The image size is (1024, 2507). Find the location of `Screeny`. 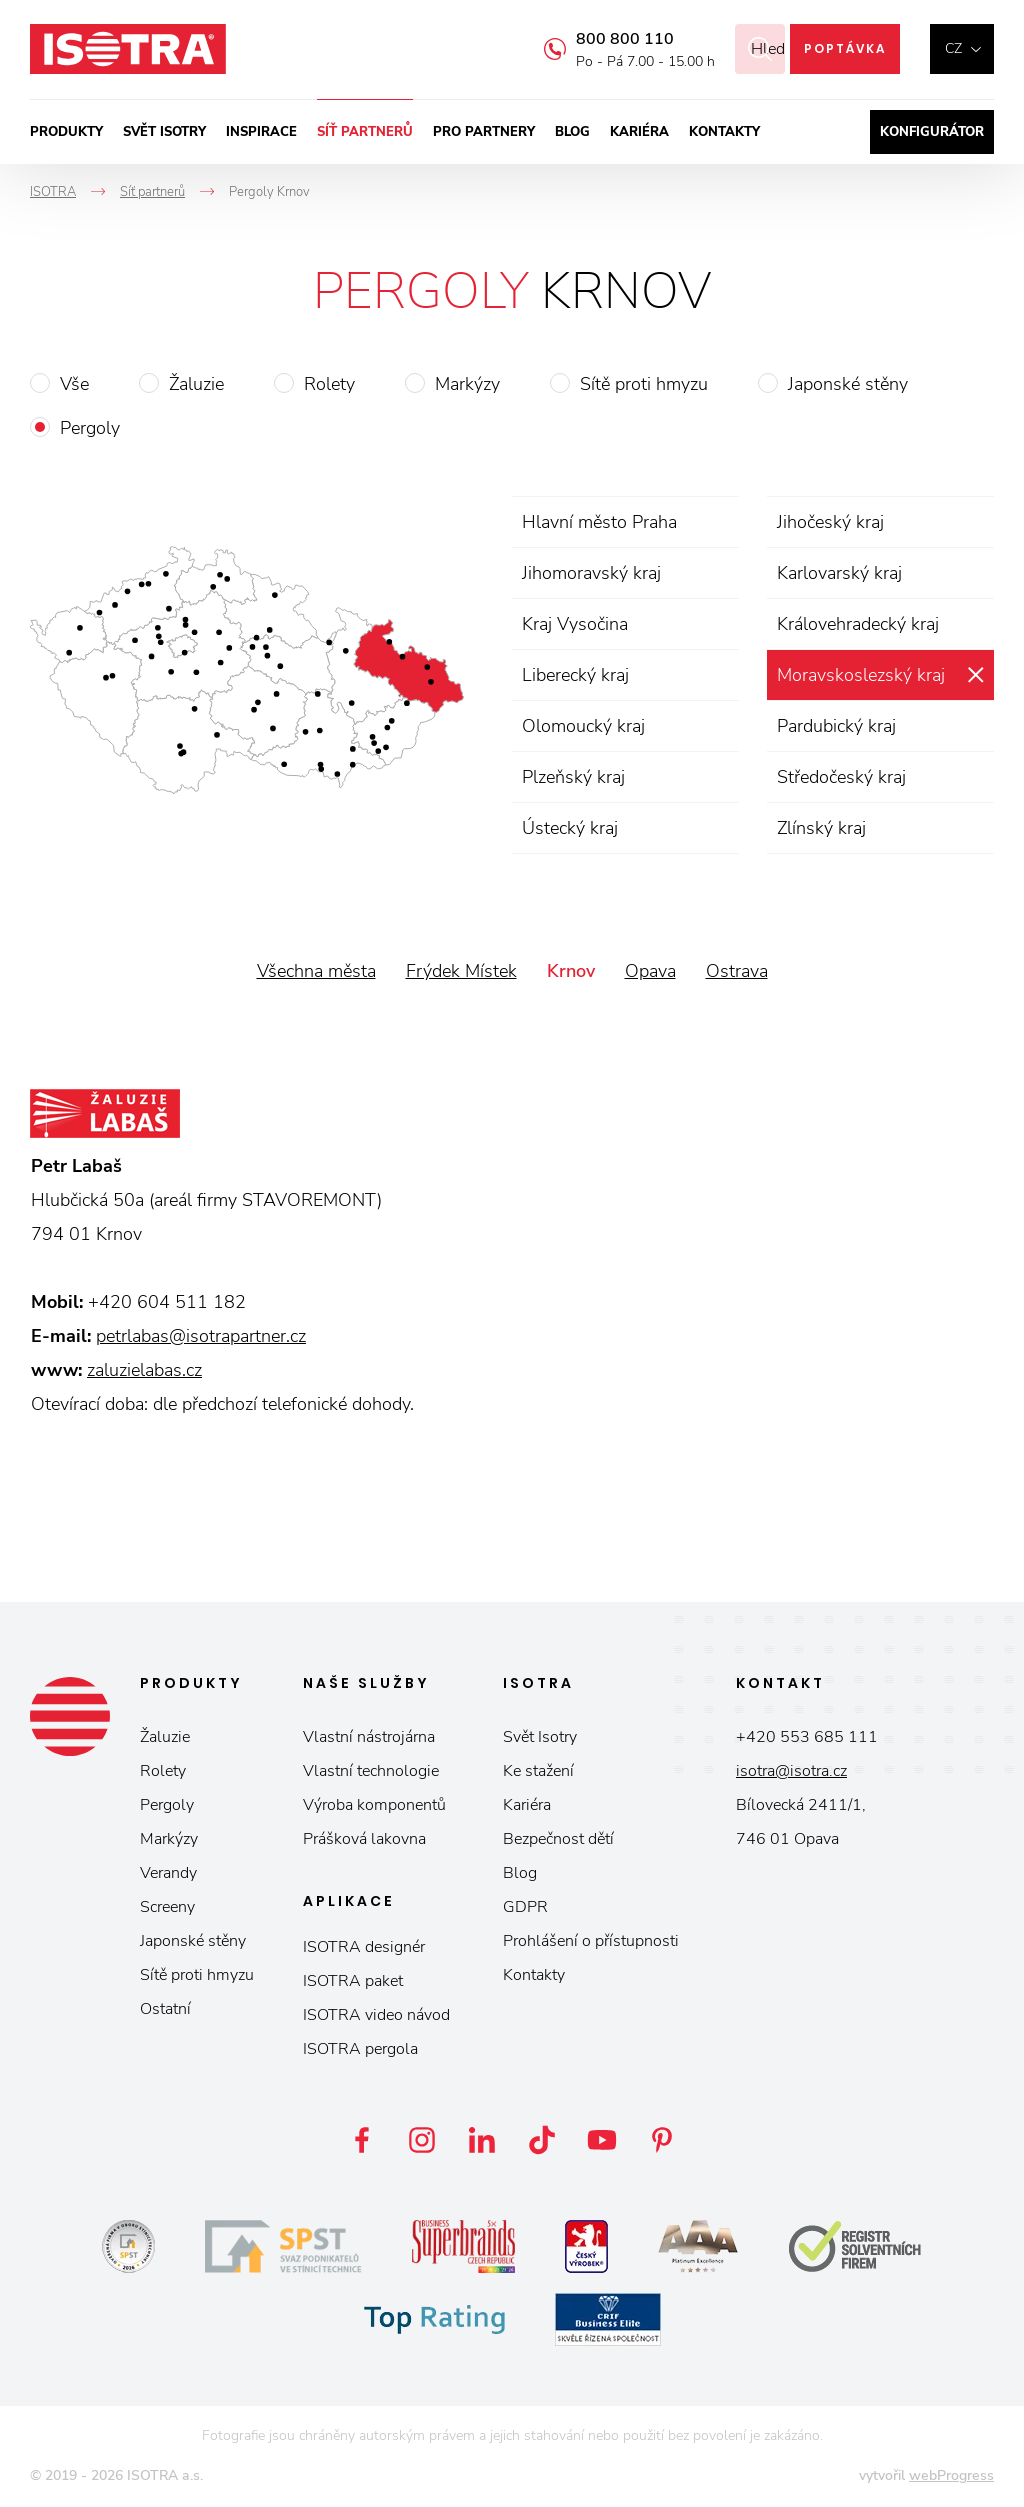

Screeny is located at coordinates (167, 1907).